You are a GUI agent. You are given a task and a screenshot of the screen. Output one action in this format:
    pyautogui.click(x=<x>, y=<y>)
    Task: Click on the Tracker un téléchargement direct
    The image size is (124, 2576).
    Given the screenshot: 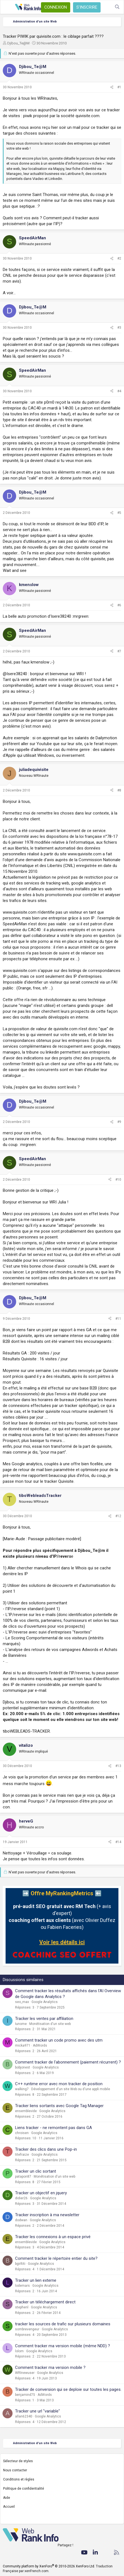 What is the action you would take?
    pyautogui.click(x=45, y=2301)
    